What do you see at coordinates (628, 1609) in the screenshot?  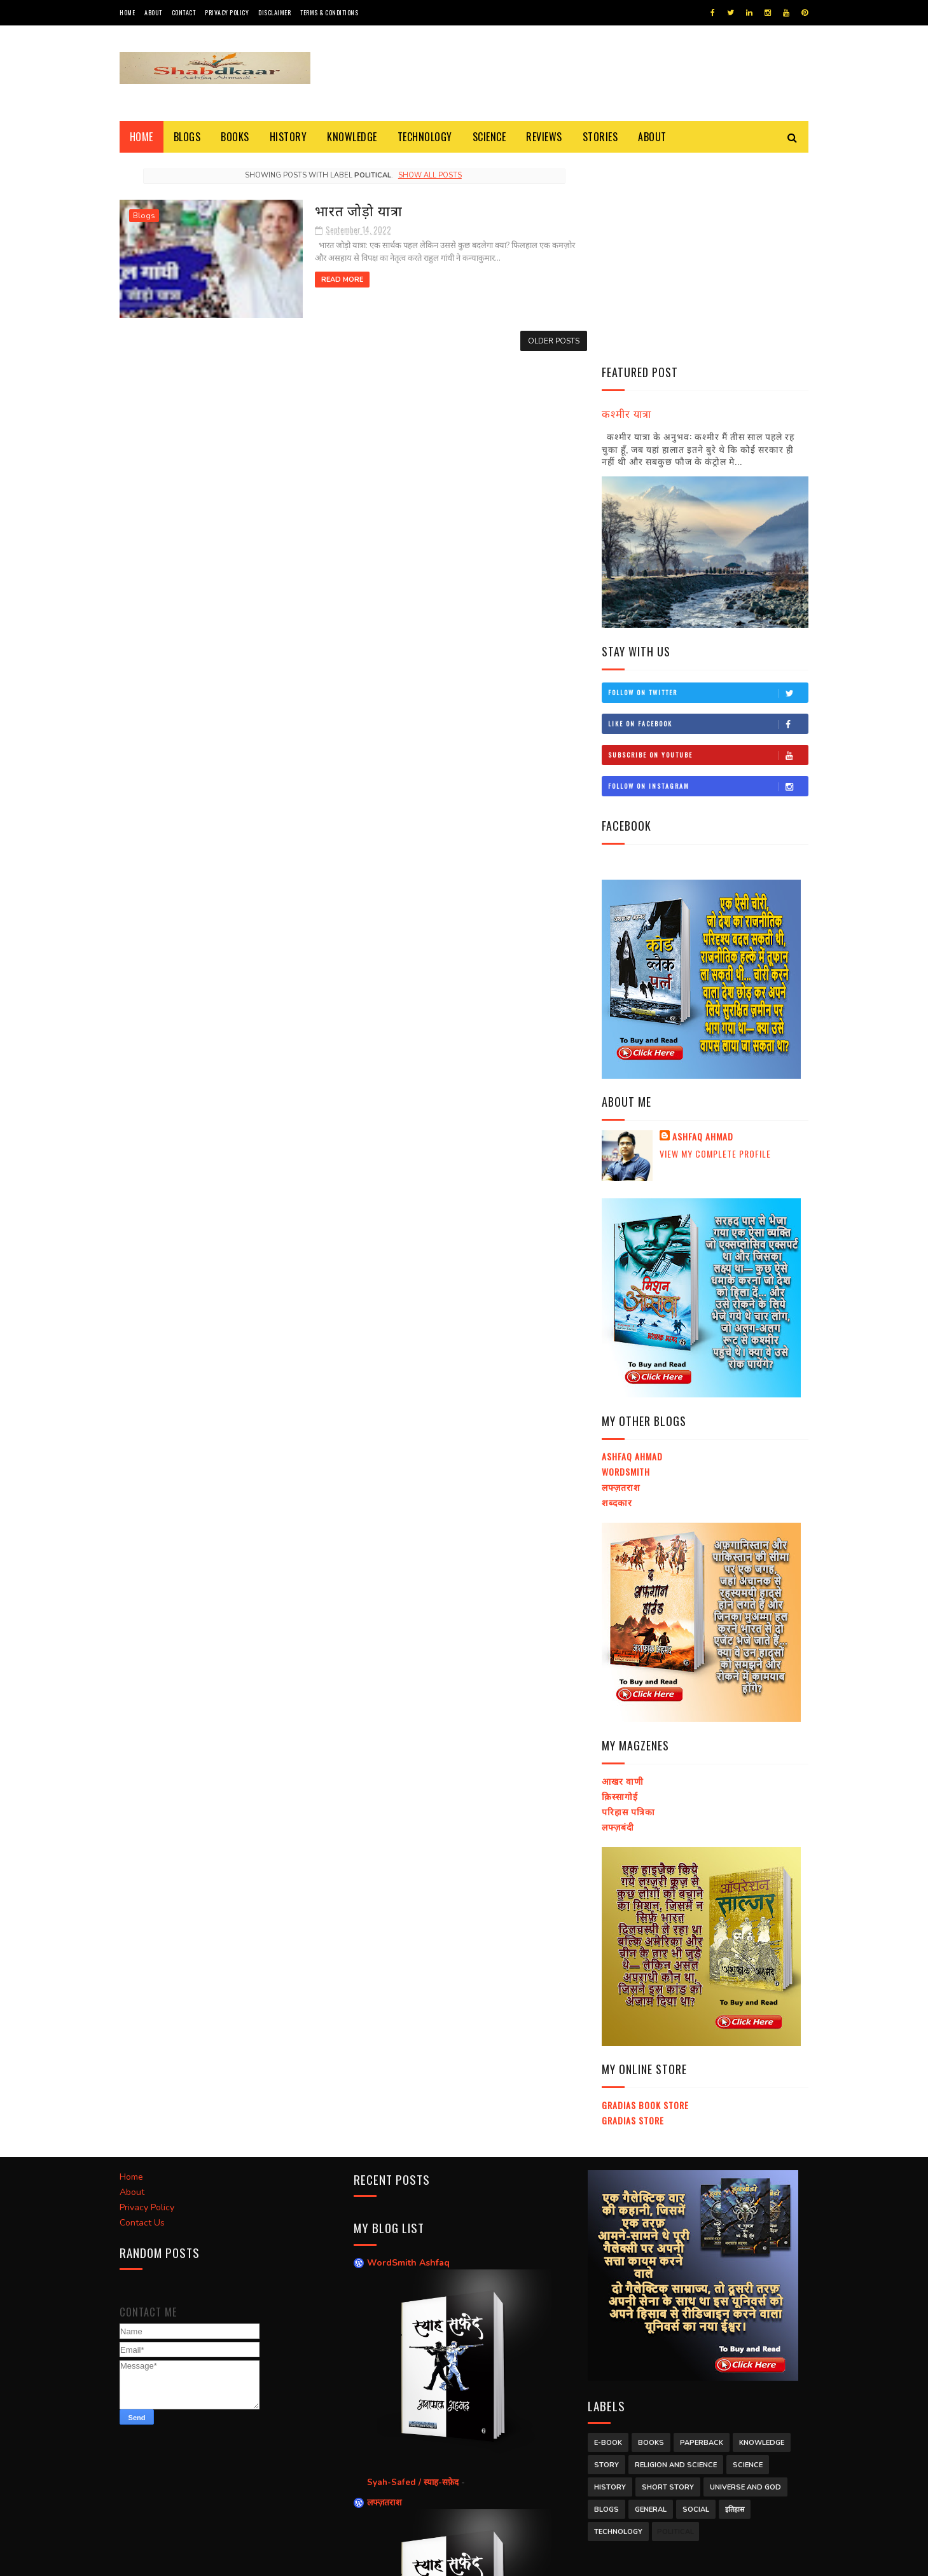 I see `परिहास पत्रिका` at bounding box center [628, 1609].